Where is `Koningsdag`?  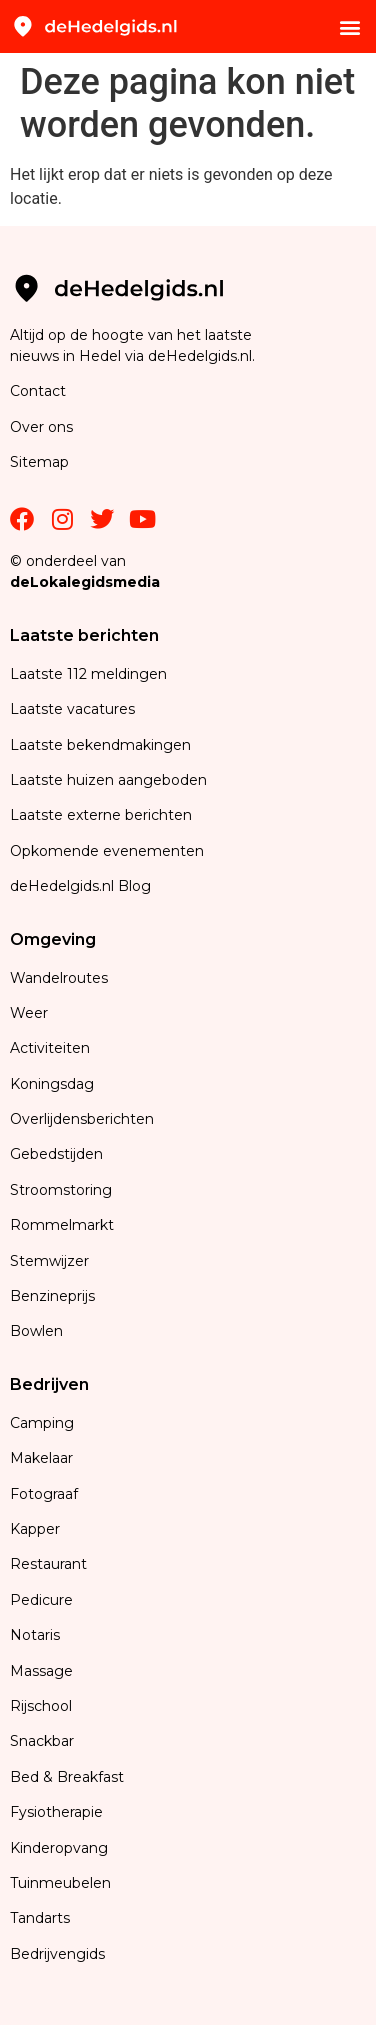
Koningsdag is located at coordinates (52, 1084).